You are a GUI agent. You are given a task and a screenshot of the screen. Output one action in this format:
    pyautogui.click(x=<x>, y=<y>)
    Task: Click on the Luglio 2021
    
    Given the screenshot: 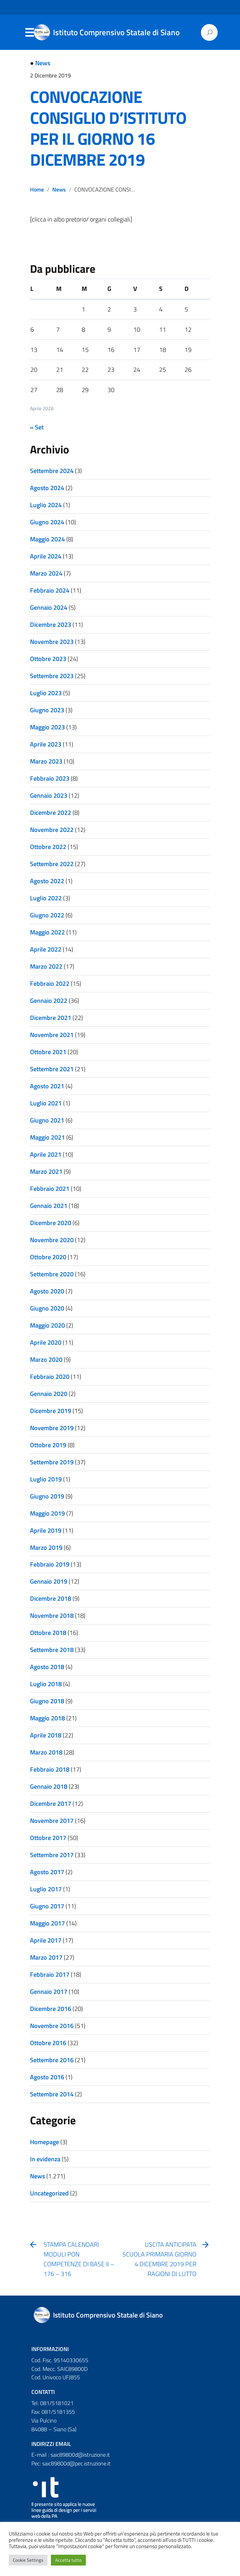 What is the action you would take?
    pyautogui.click(x=46, y=1103)
    